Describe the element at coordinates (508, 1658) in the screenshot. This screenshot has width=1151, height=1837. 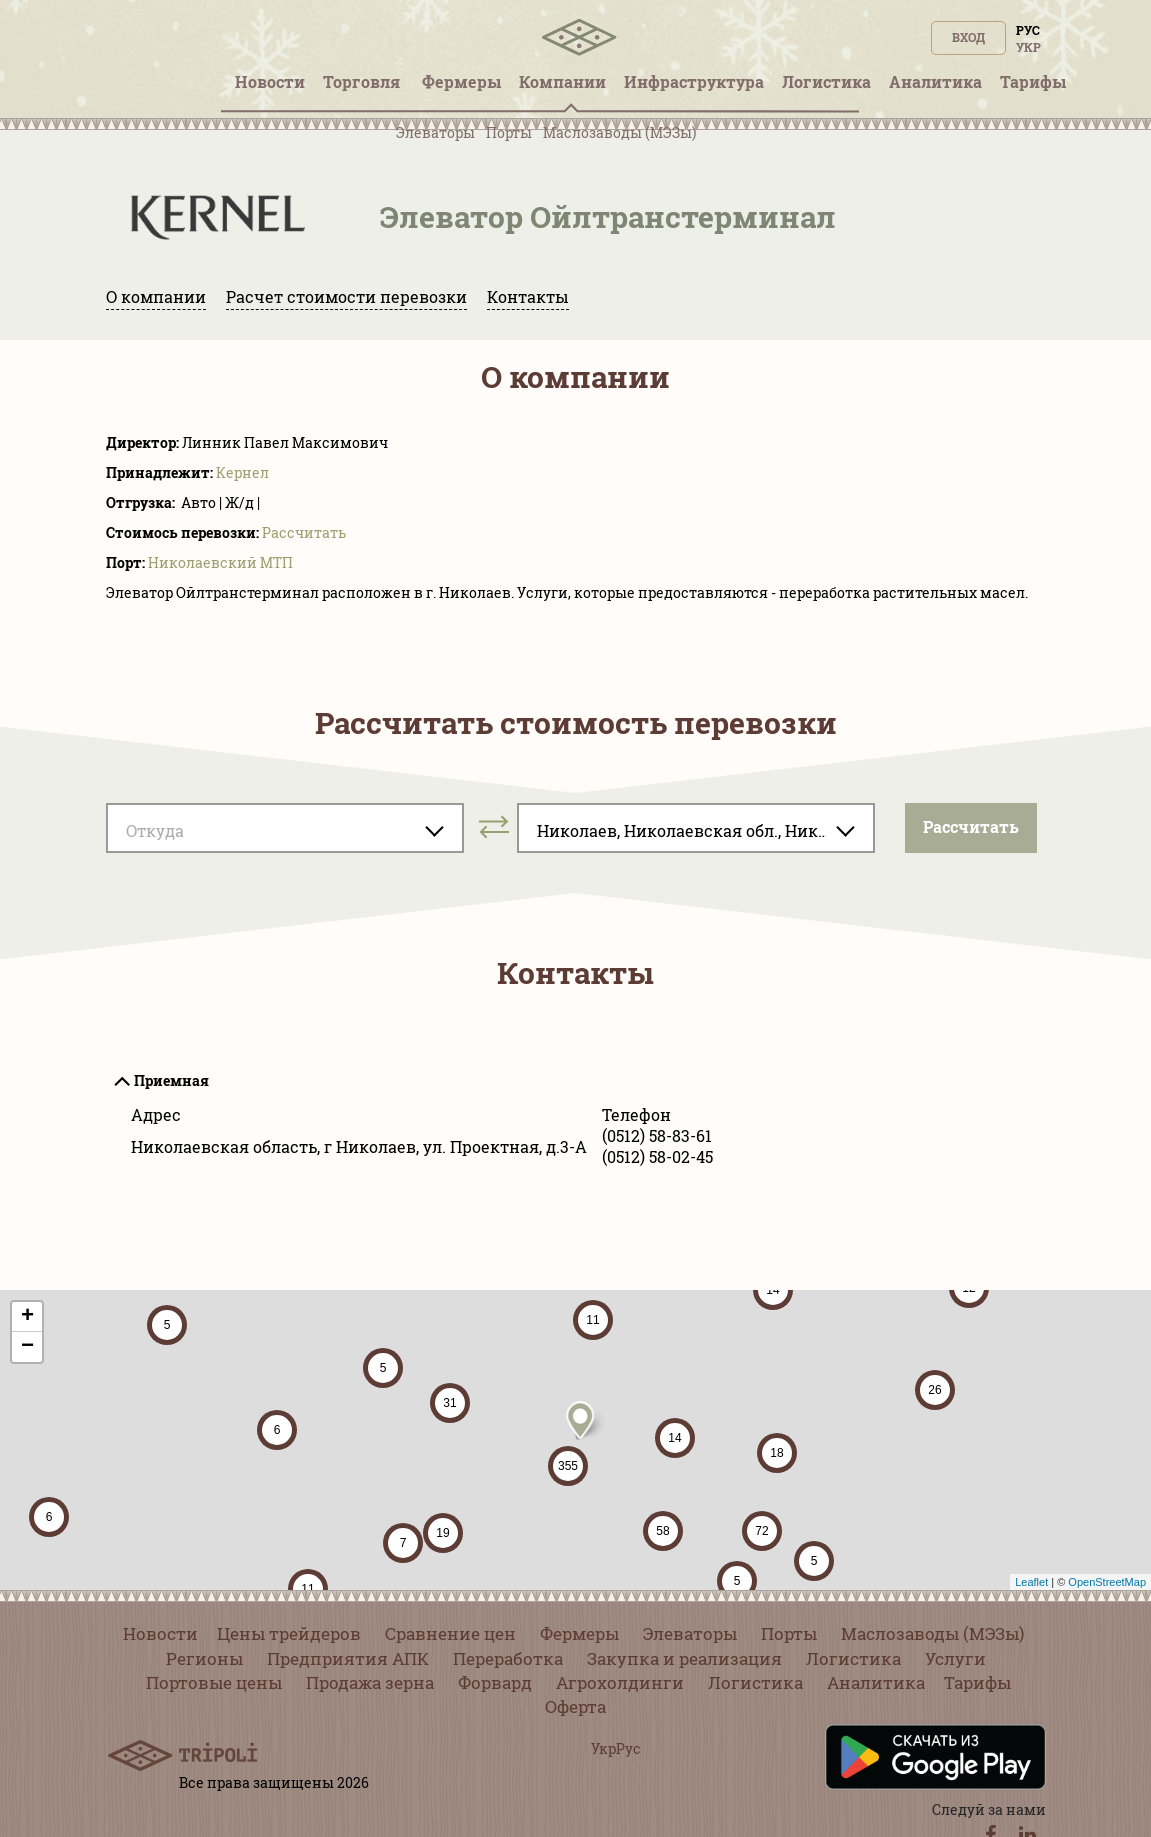
I see `Переработка` at that location.